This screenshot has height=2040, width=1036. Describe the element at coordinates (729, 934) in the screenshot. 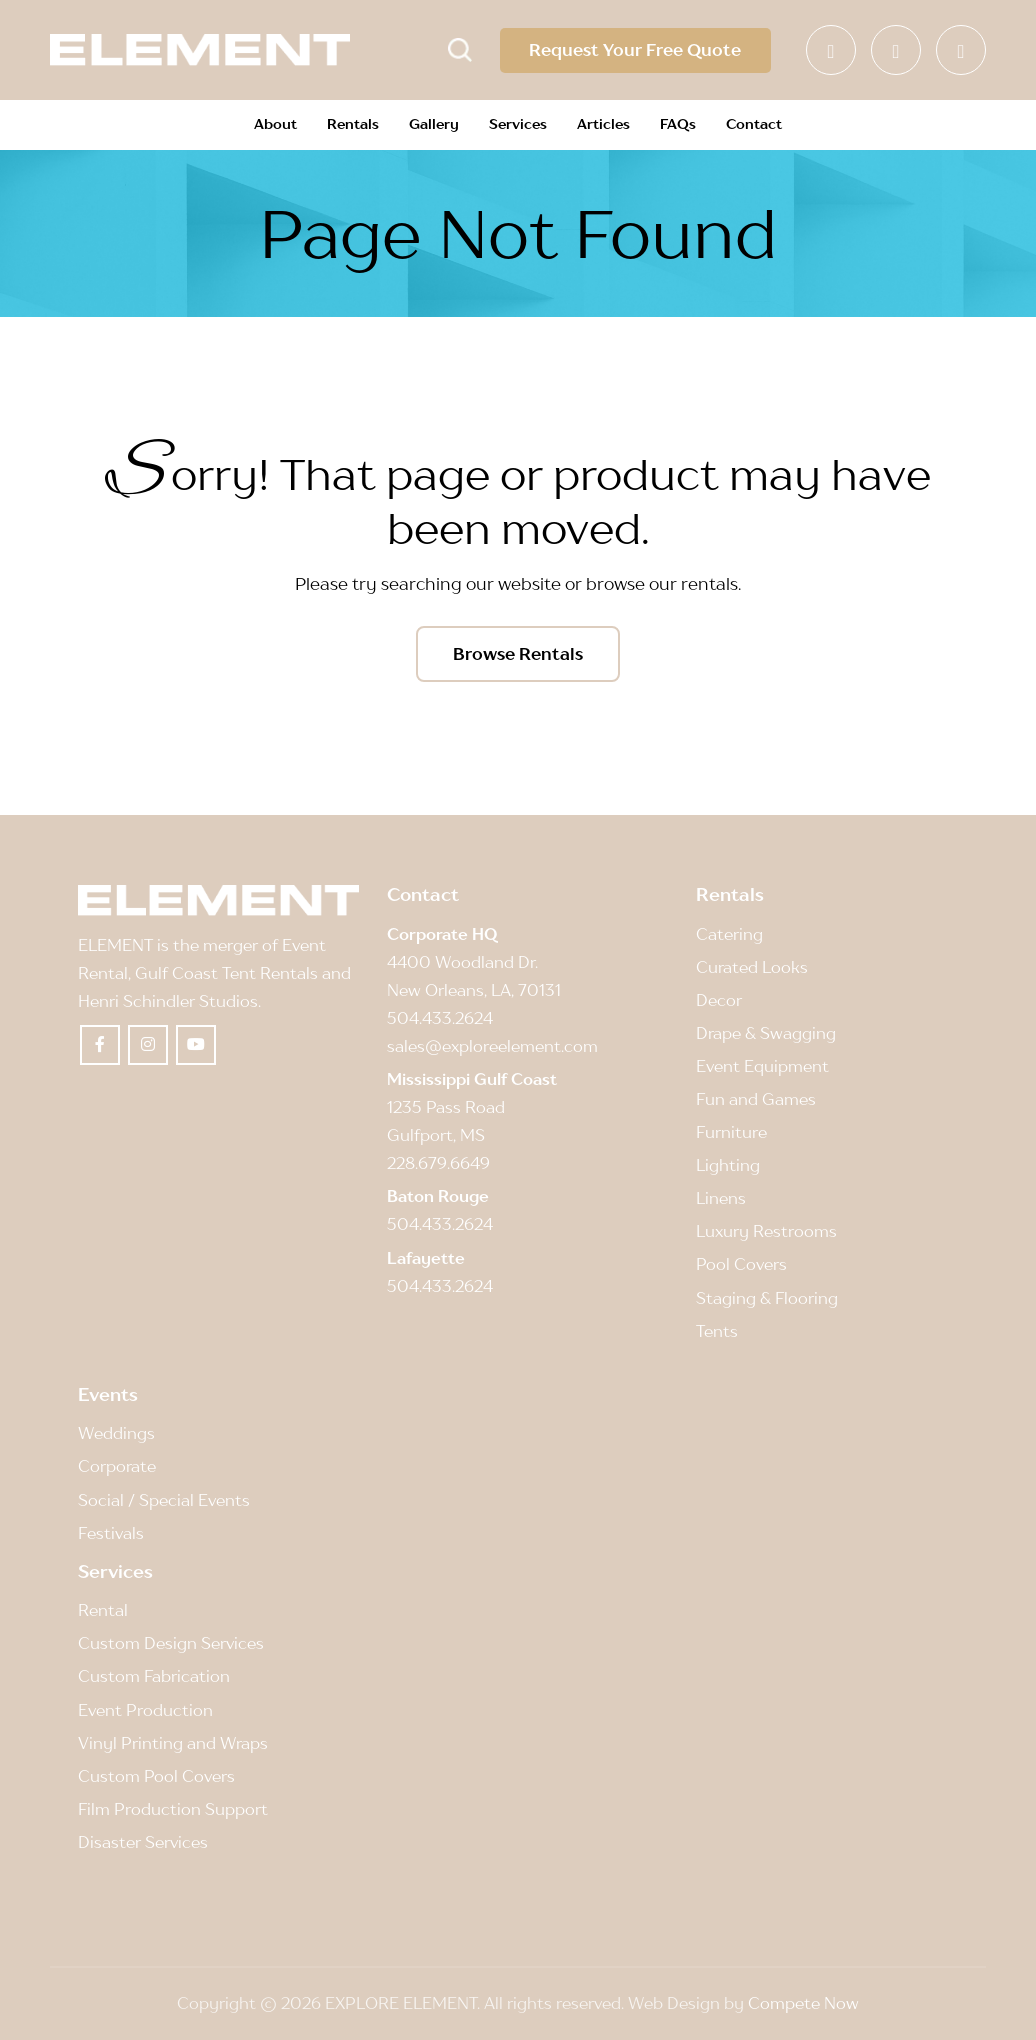

I see `Catering` at that location.